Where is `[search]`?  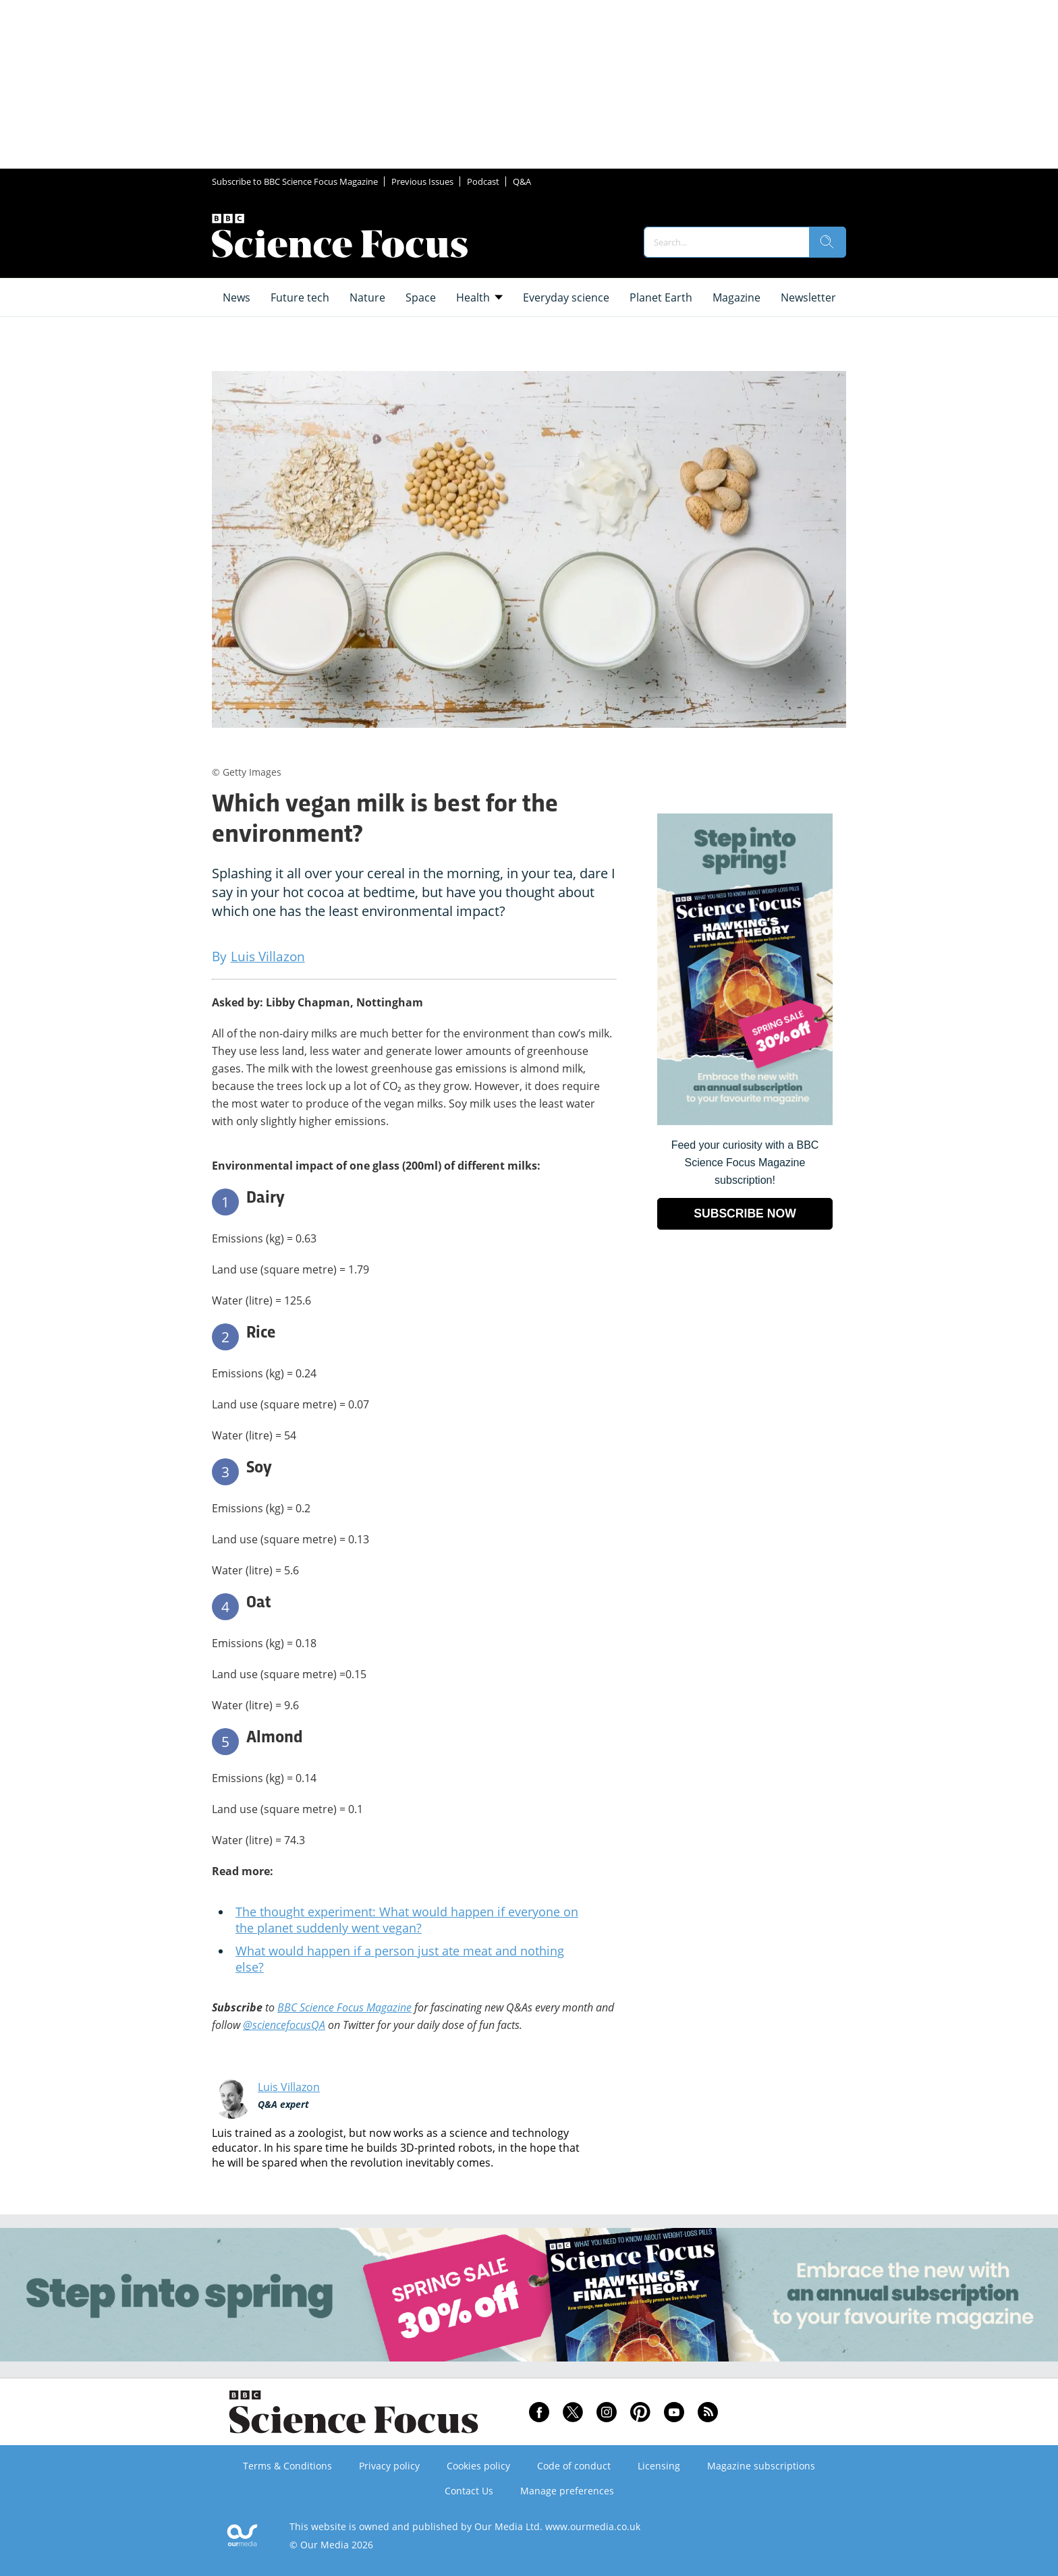
[search] is located at coordinates (827, 242).